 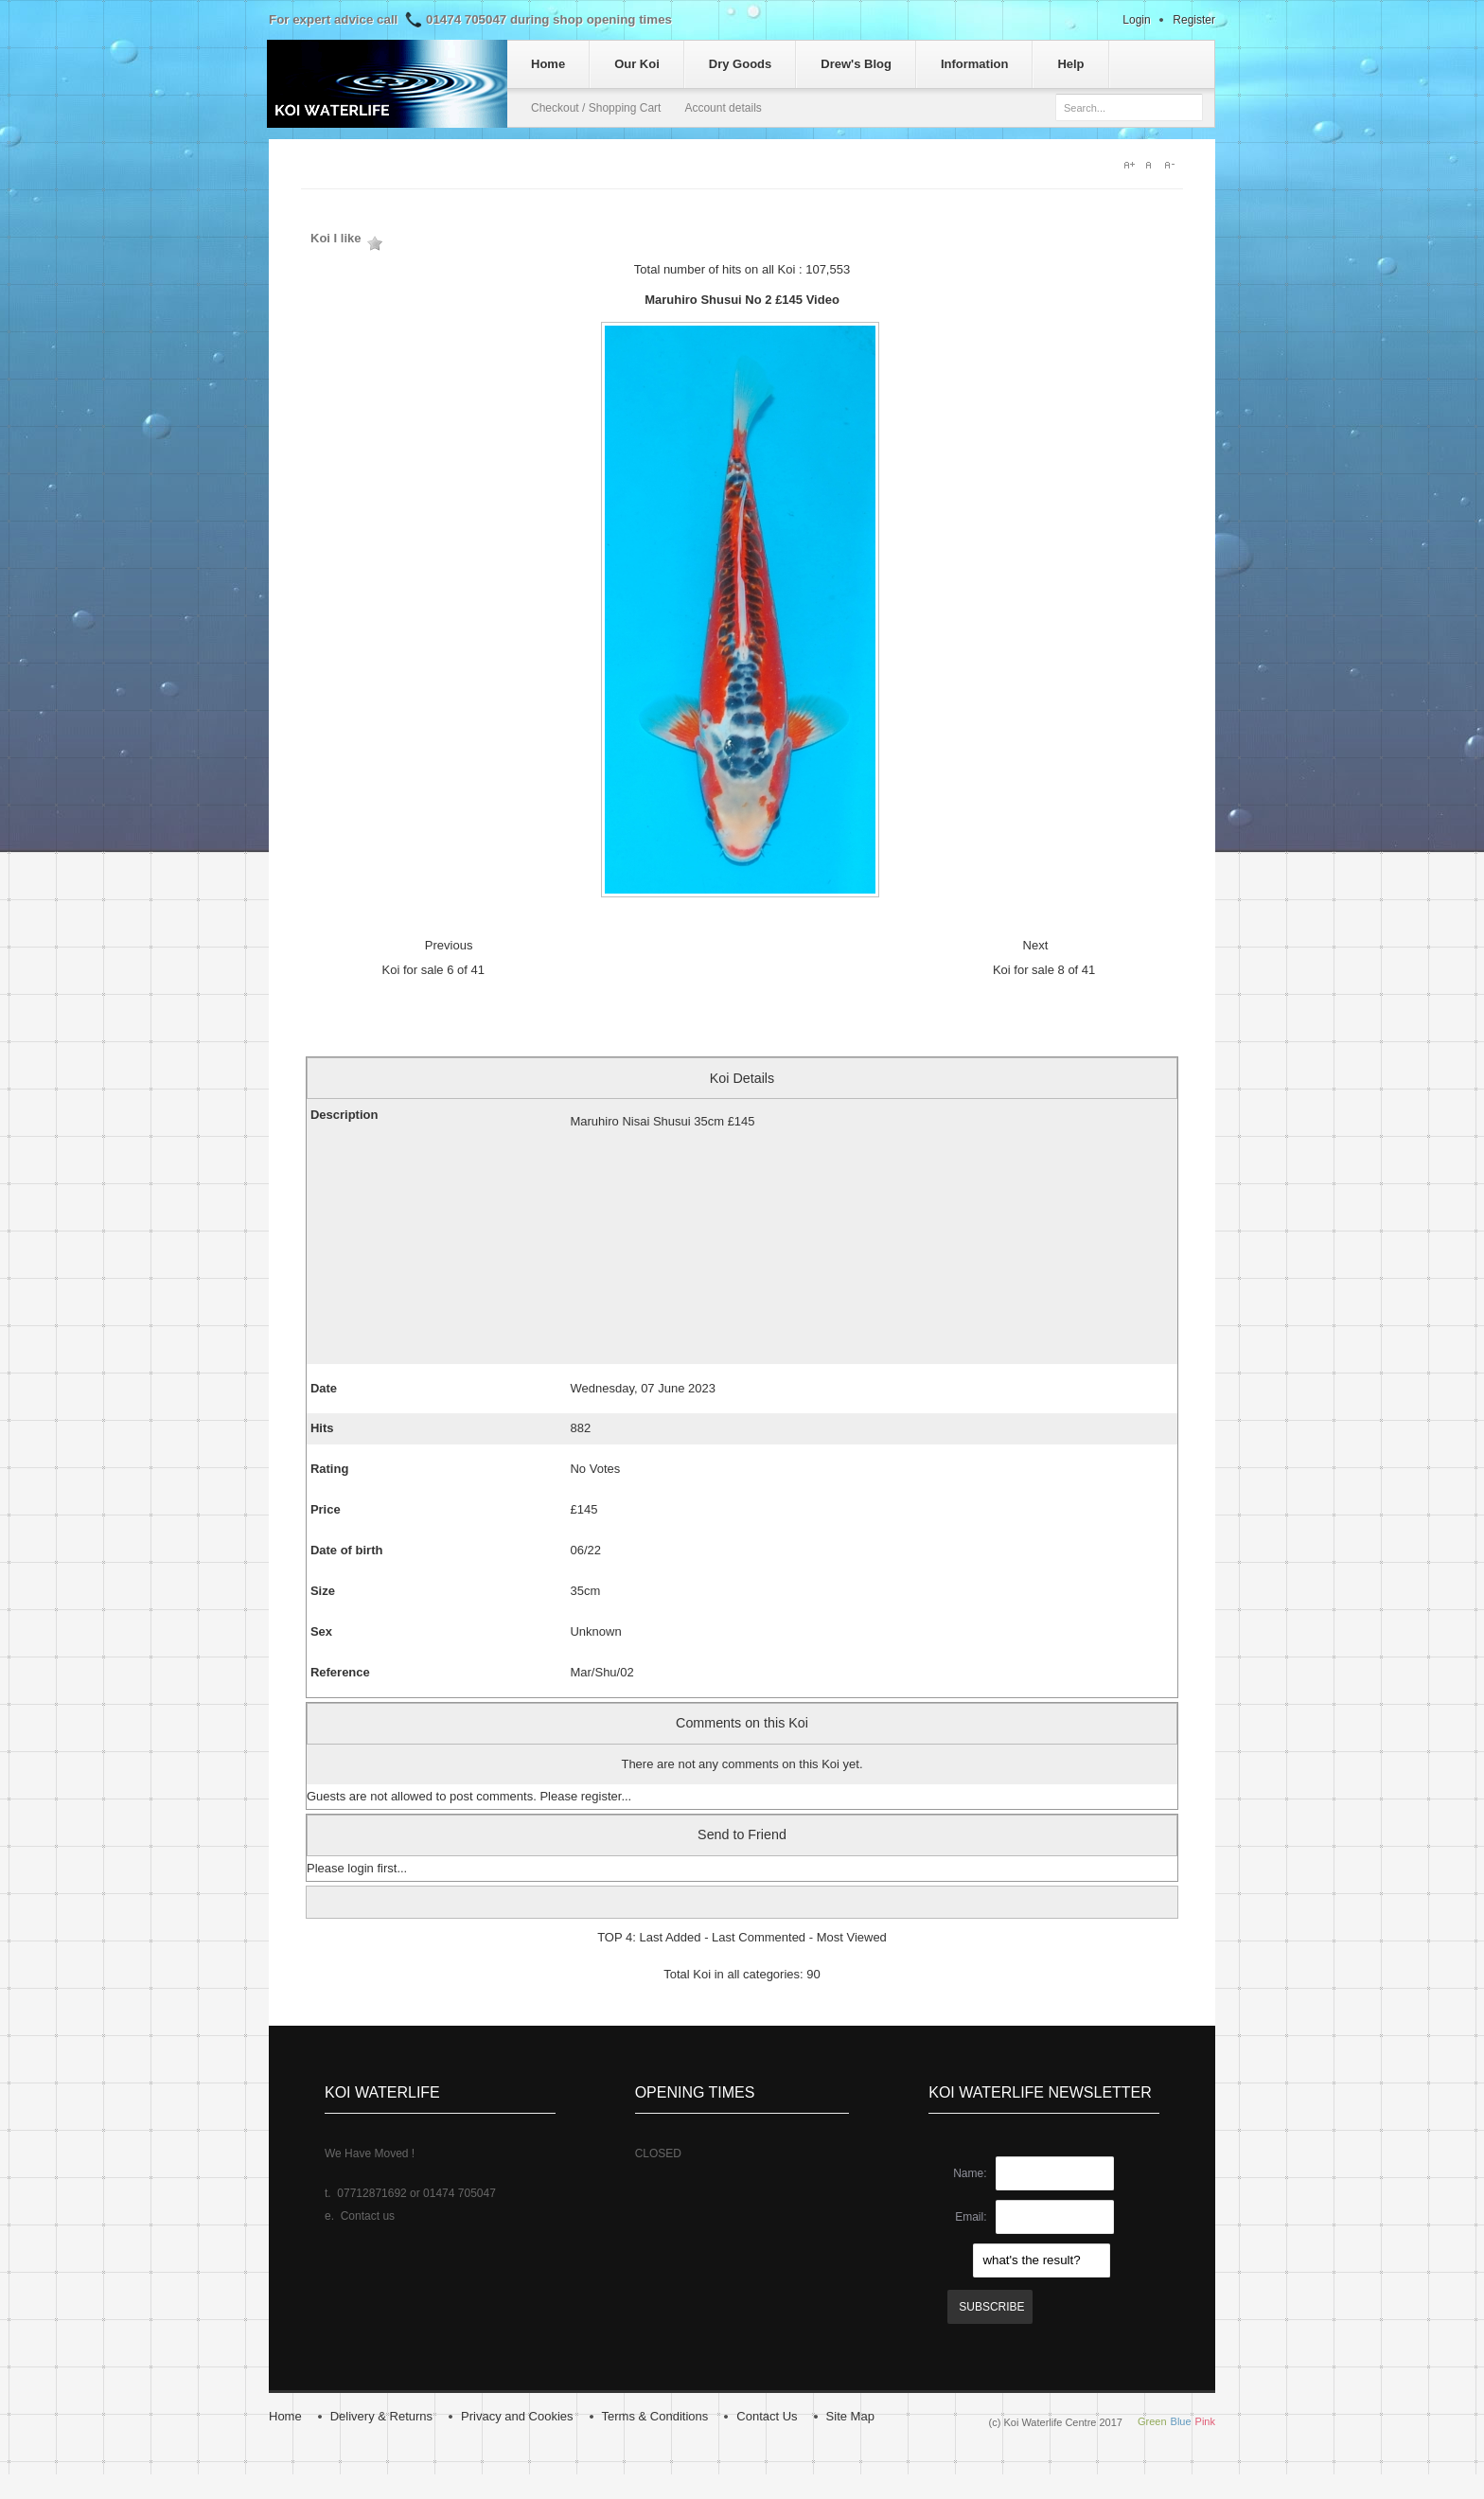 I want to click on Blue, so click(x=1181, y=2421).